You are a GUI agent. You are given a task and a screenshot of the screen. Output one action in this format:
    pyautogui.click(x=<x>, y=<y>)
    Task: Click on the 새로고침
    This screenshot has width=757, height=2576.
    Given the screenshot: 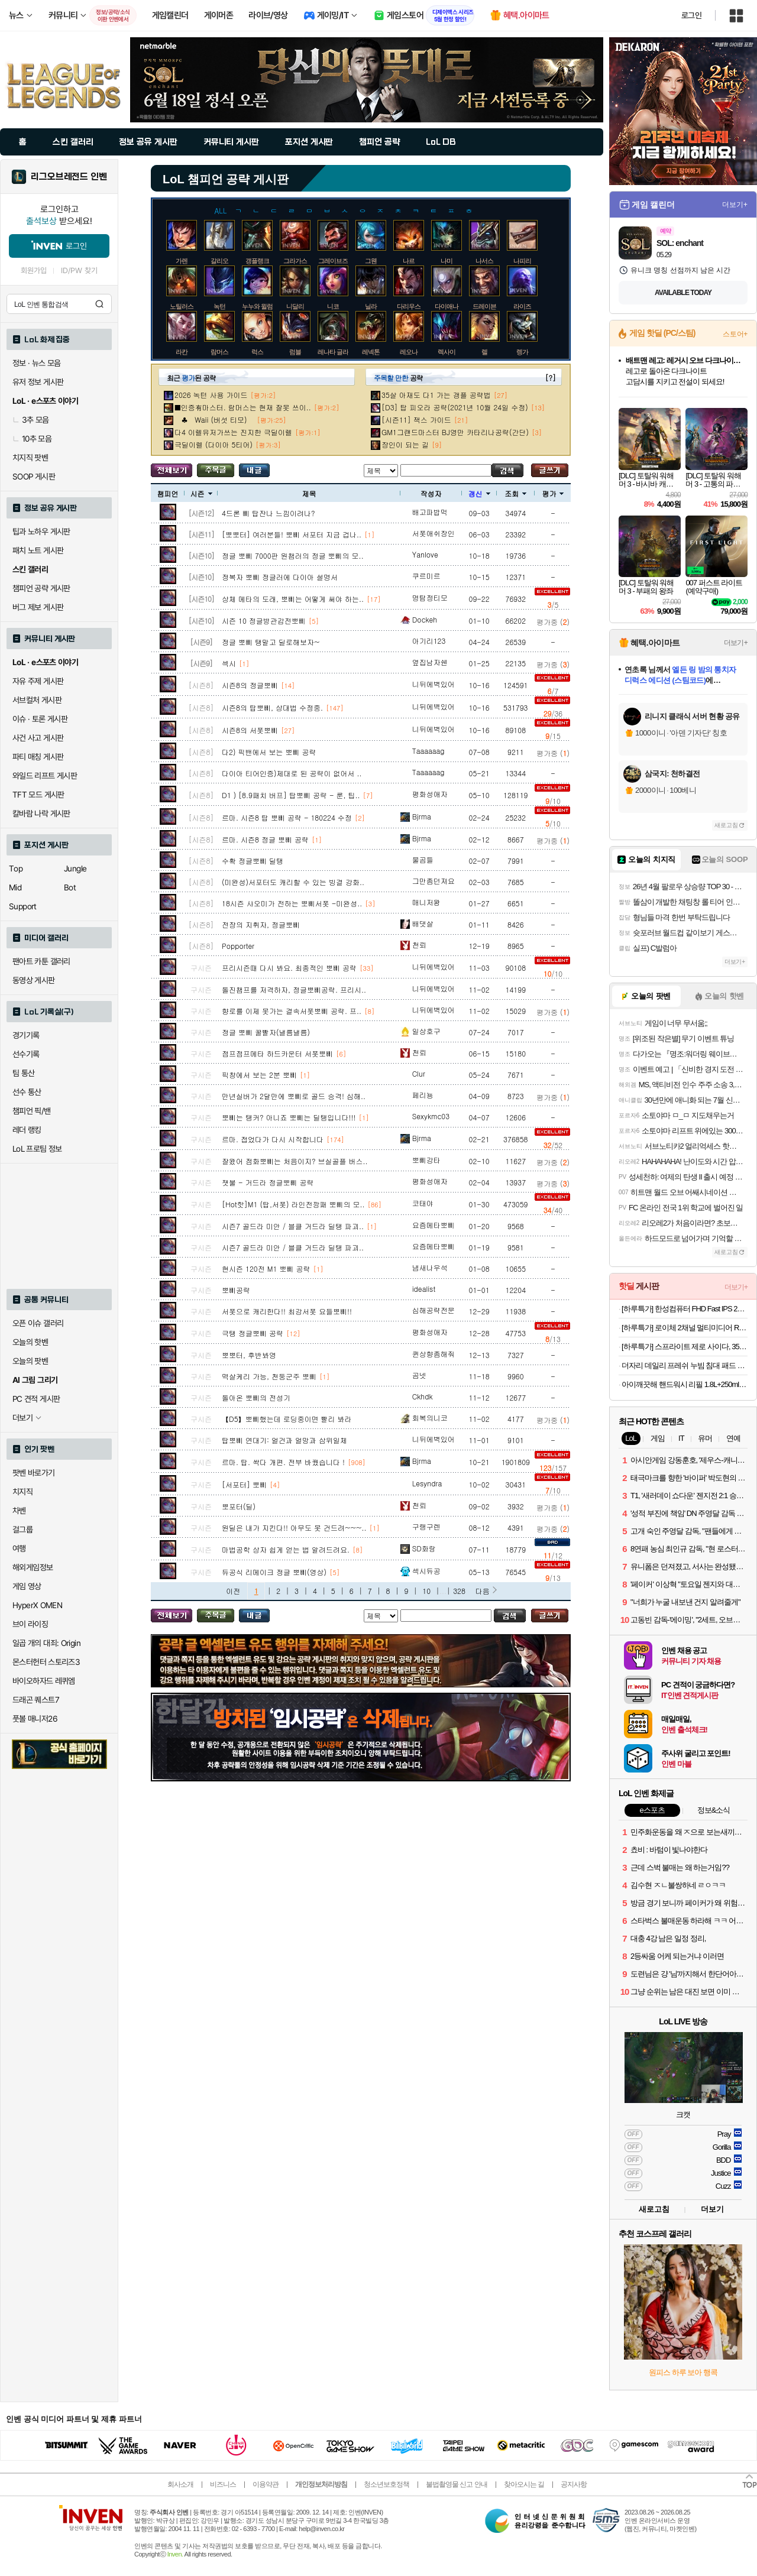 What is the action you would take?
    pyautogui.click(x=726, y=825)
    